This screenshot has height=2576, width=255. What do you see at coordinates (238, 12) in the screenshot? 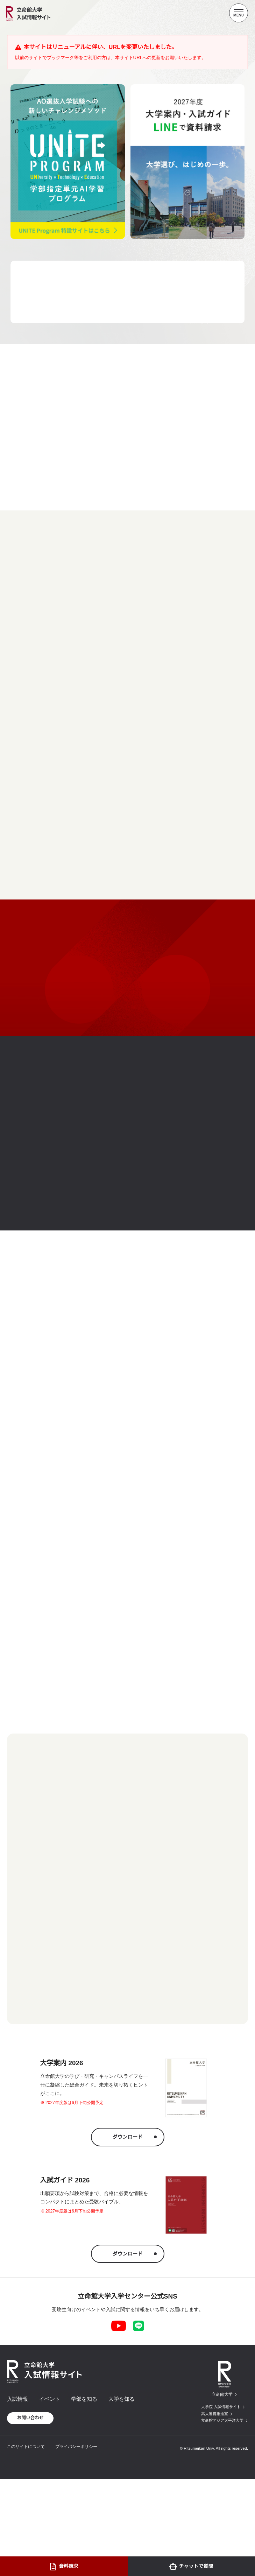
I see `[Menu Button]` at bounding box center [238, 12].